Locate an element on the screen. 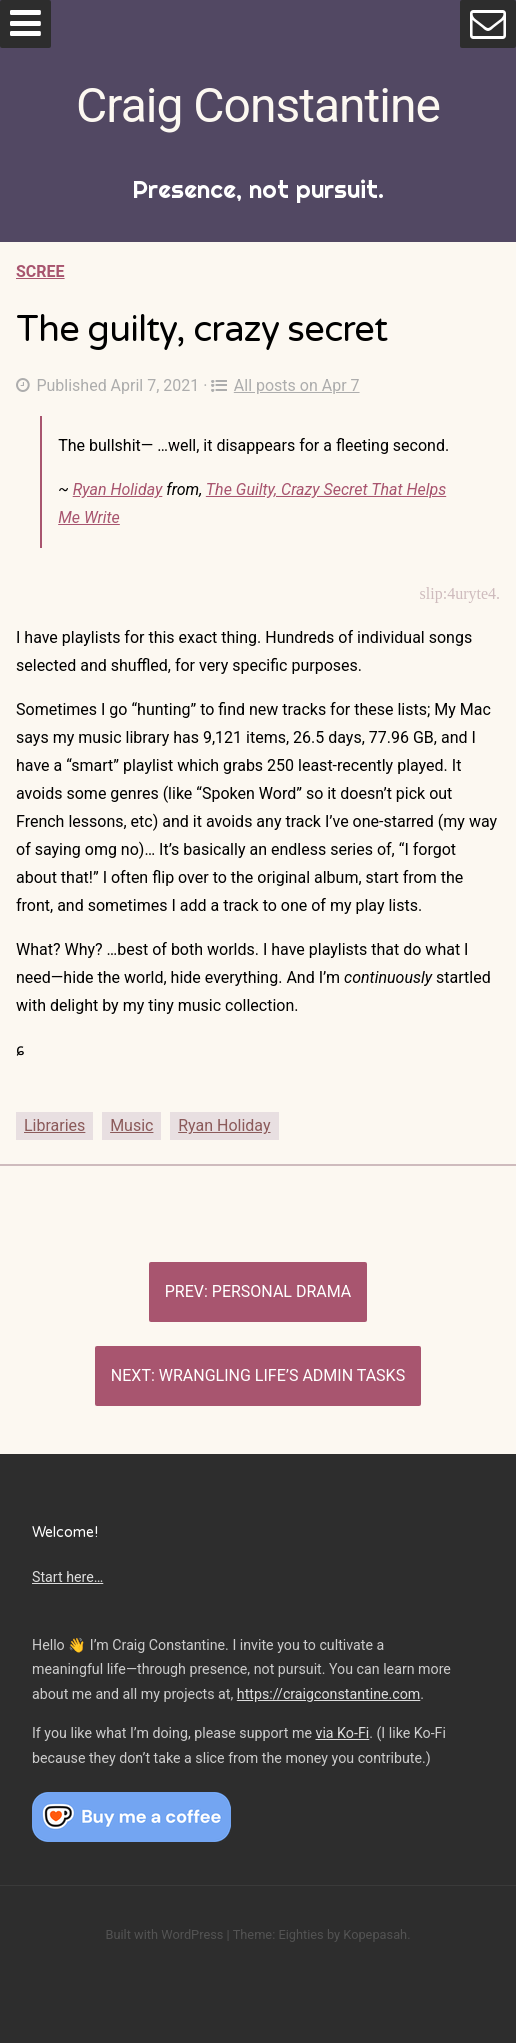 The image size is (516, 2043). Kopepasah is located at coordinates (375, 1934).